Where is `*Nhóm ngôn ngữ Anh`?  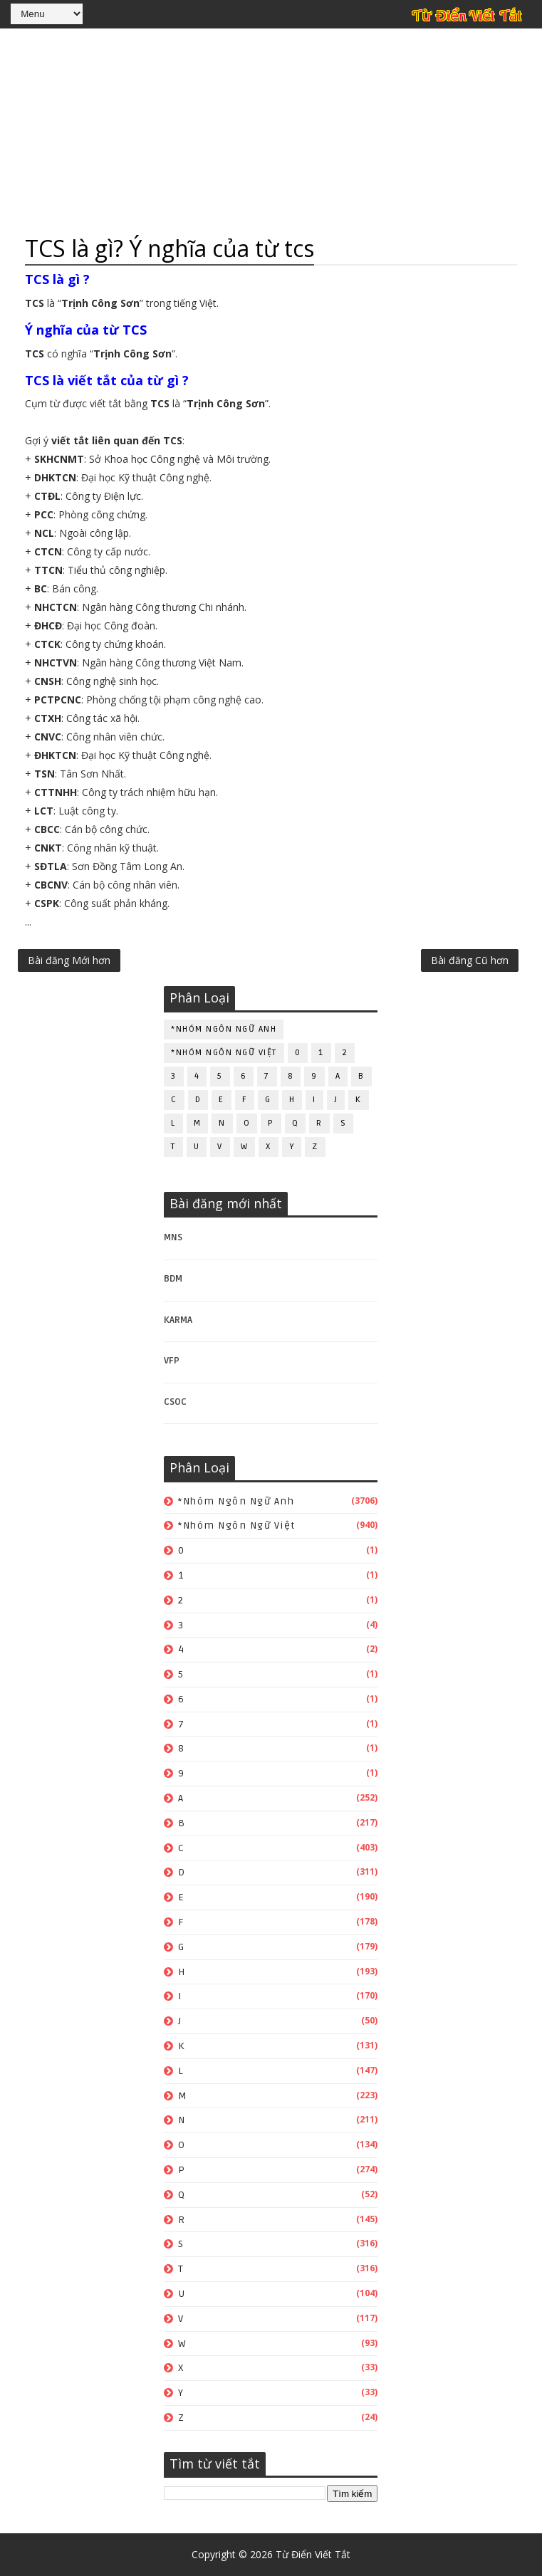
*Nhóm ngôn ngữ Anh is located at coordinates (223, 1029).